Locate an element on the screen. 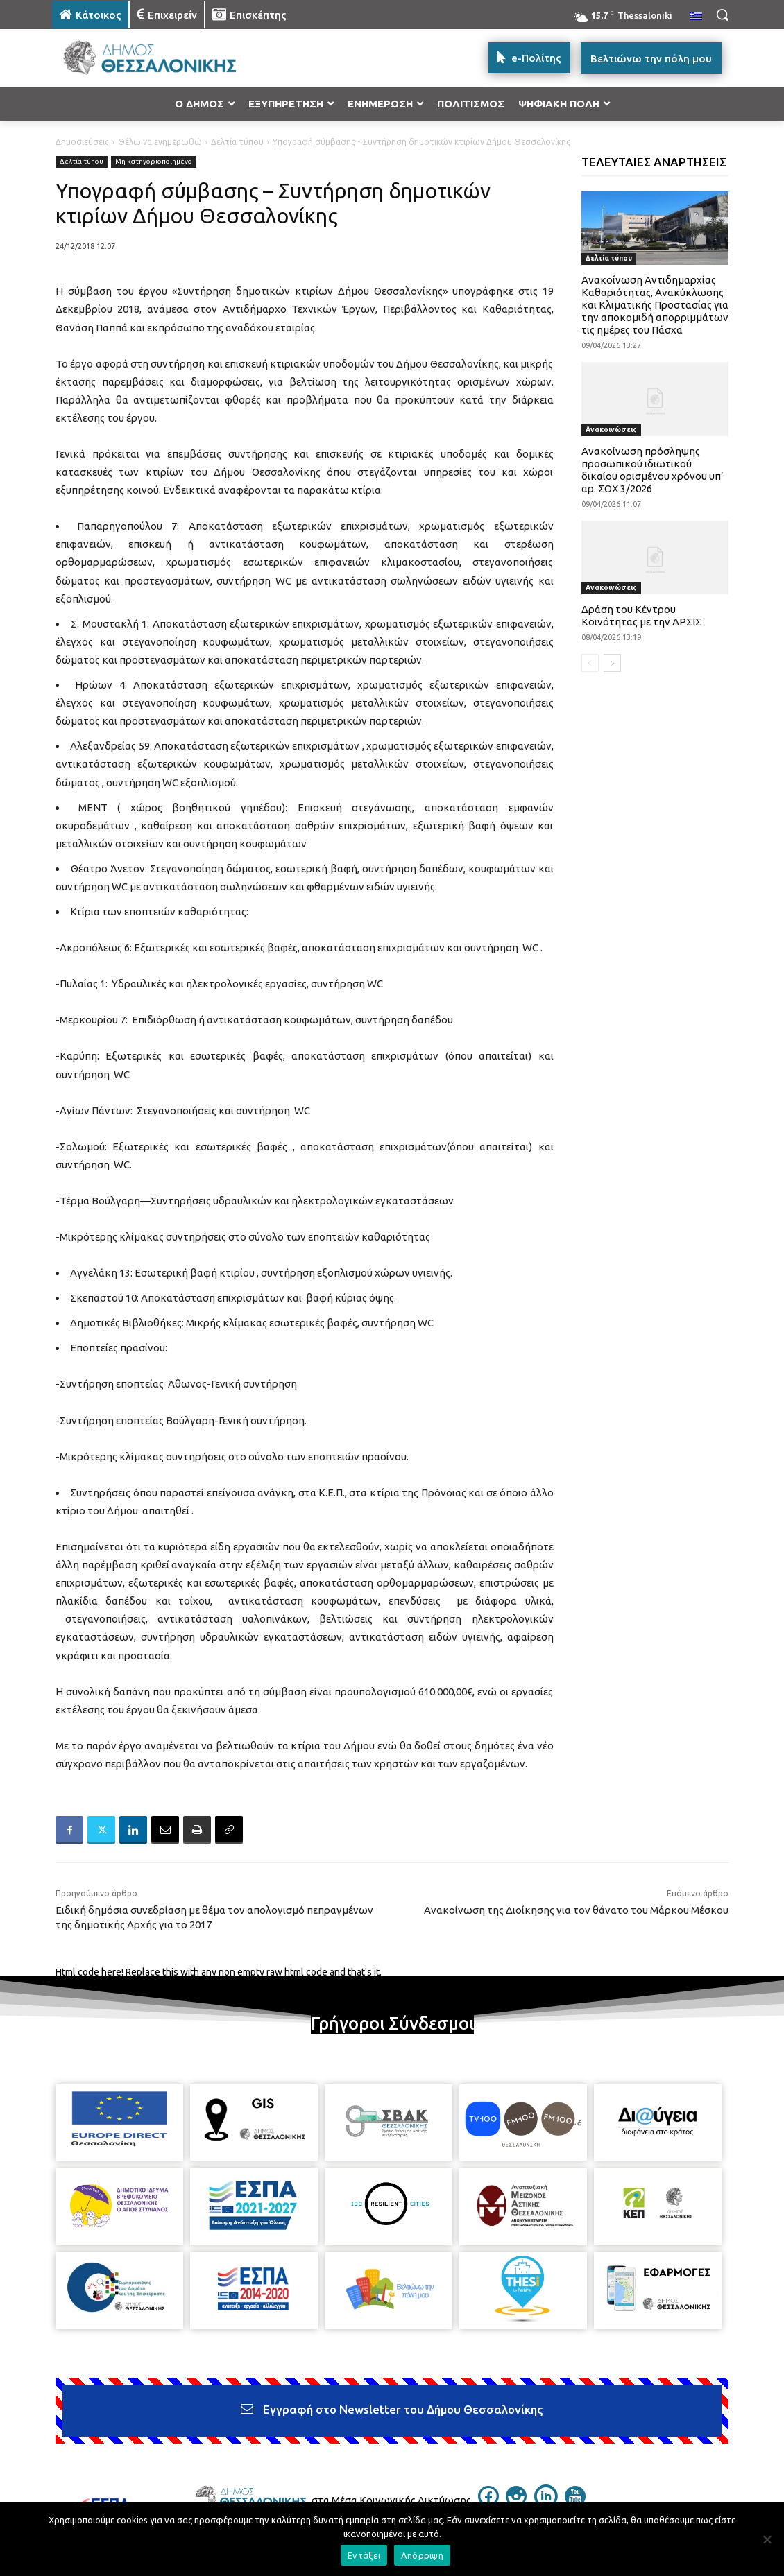 The width and height of the screenshot is (784, 2576). [prev-page] is located at coordinates (590, 663).